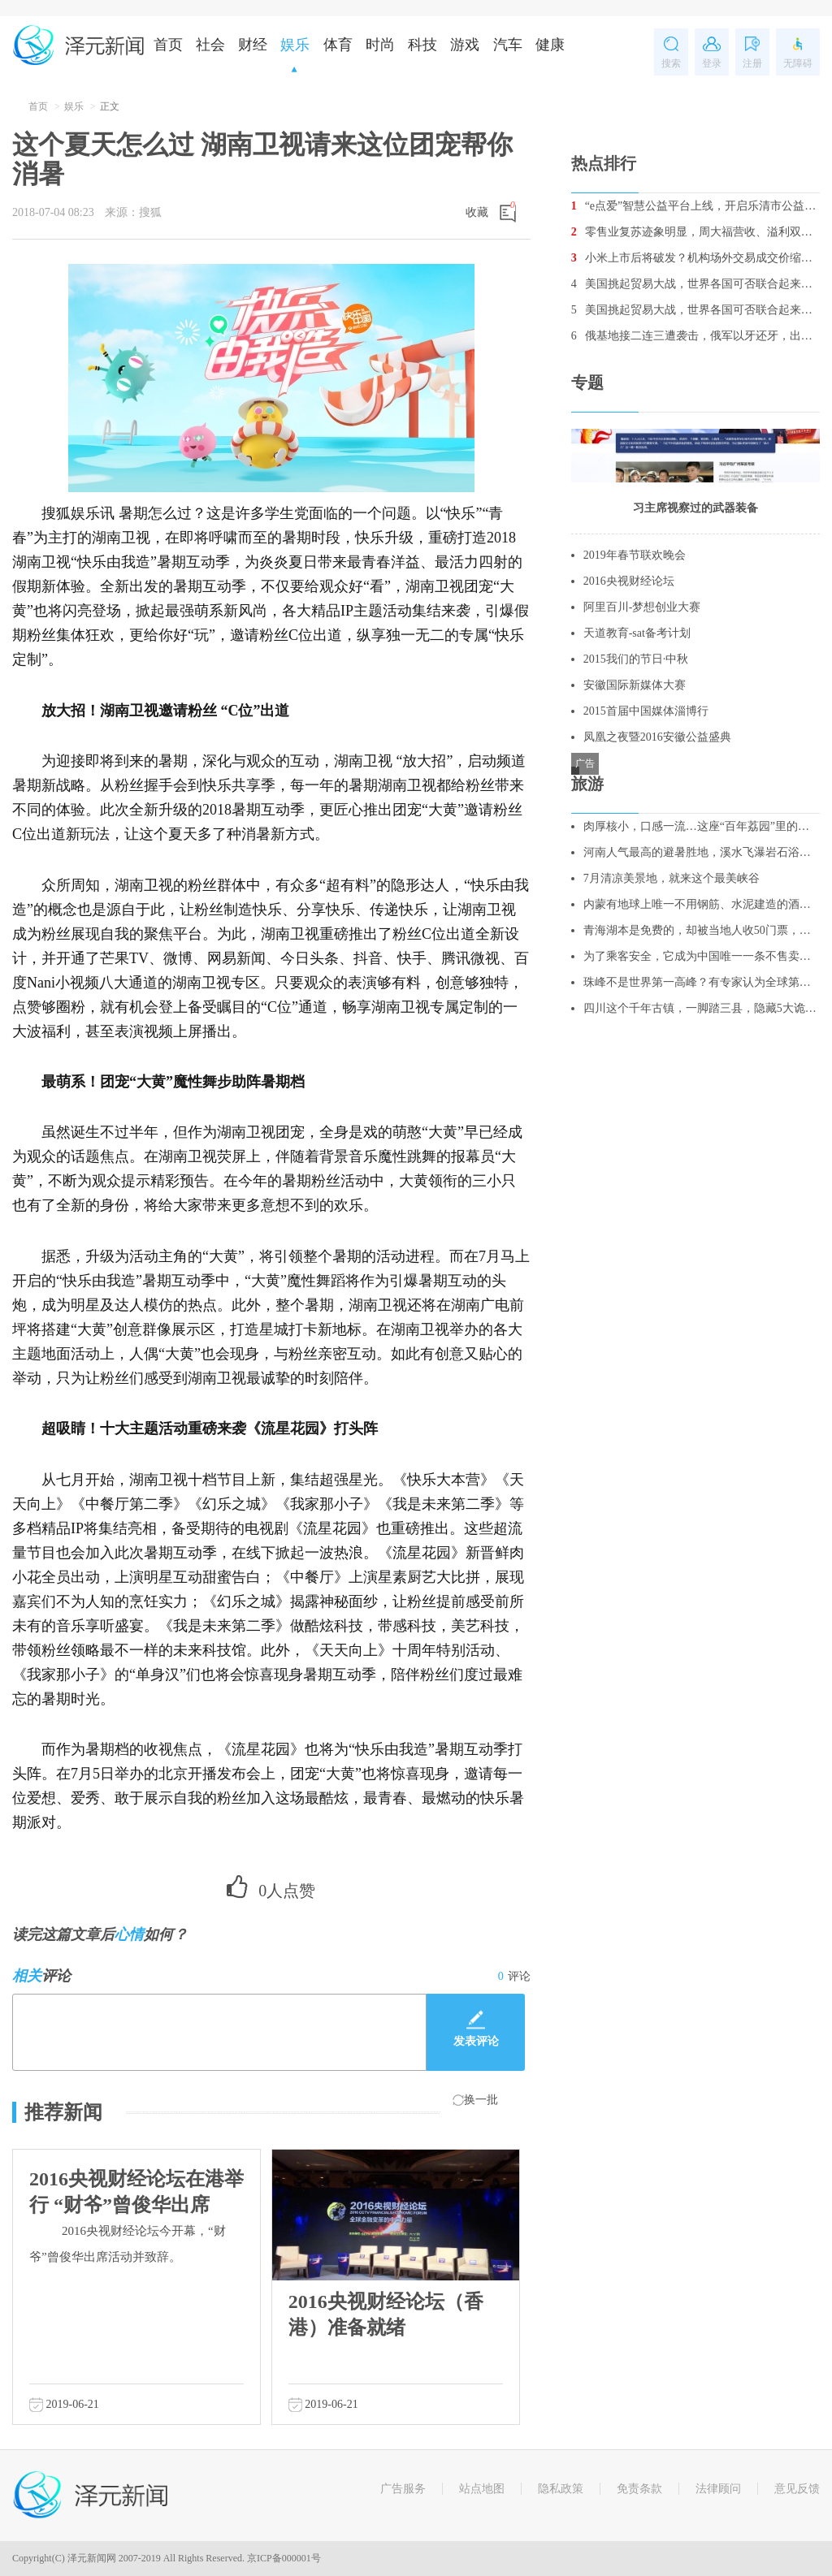 Image resolution: width=832 pixels, height=2576 pixels. I want to click on 收藏, so click(477, 212).